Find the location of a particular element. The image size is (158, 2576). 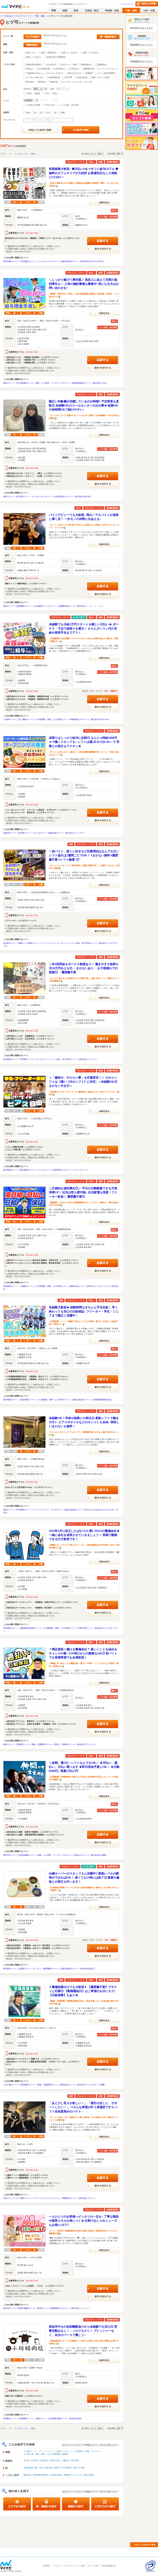

株式会社チョンマゲ is located at coordinates (74, 833).